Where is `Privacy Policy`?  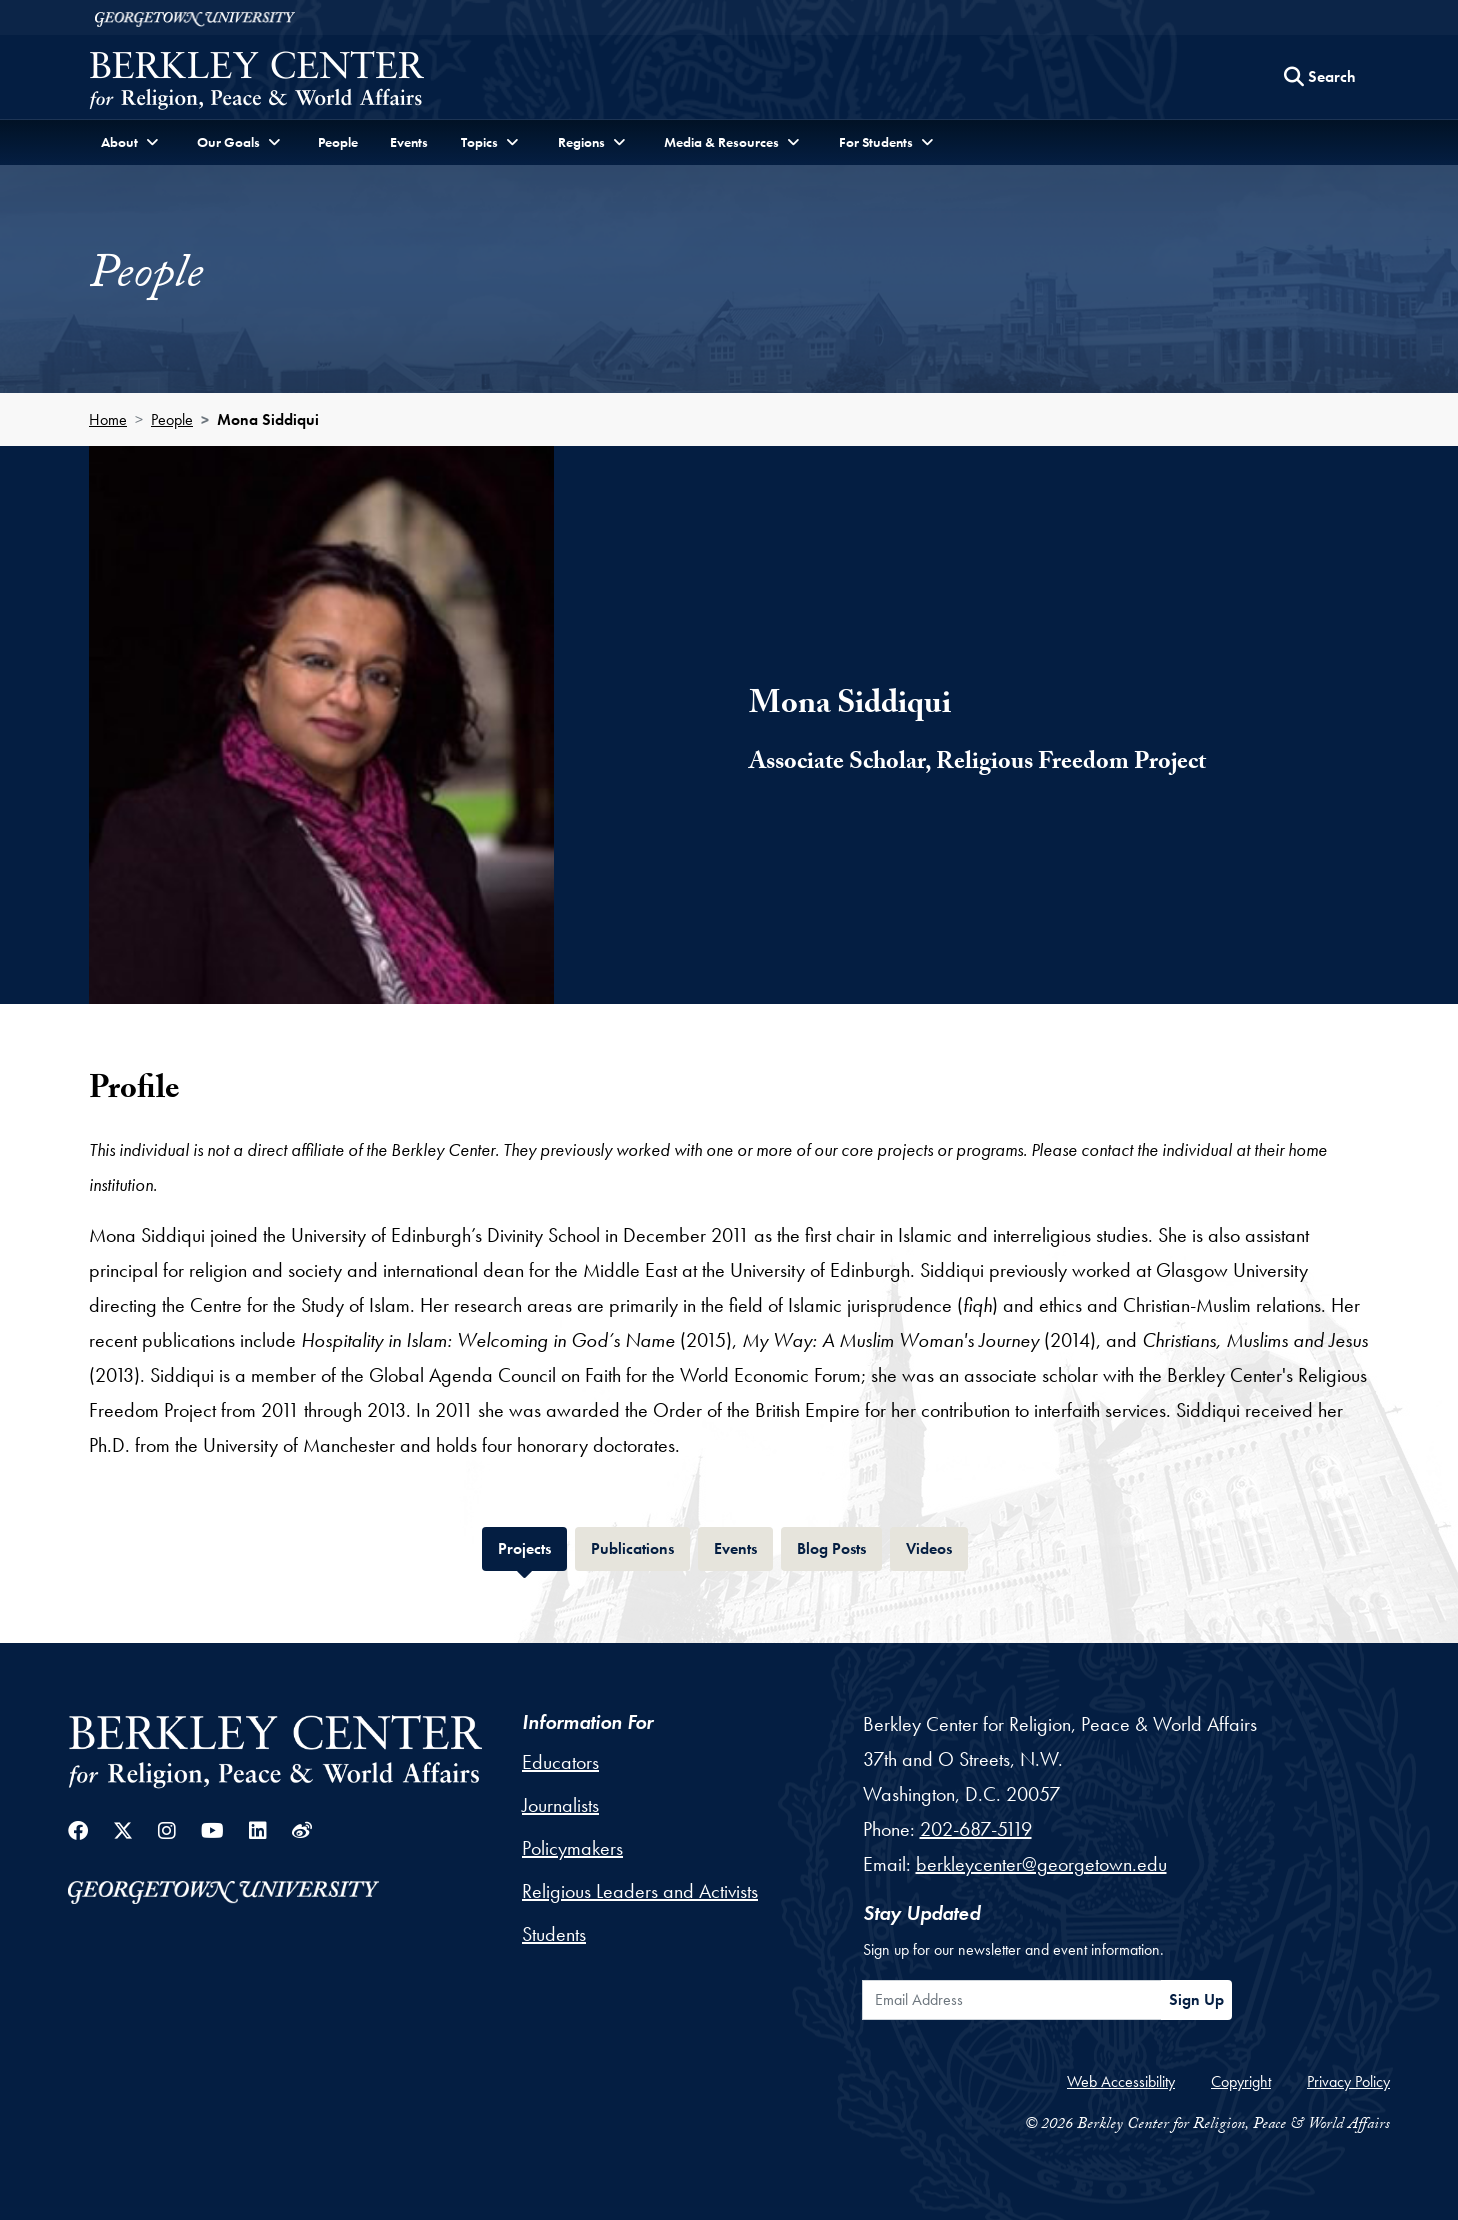 Privacy Policy is located at coordinates (1348, 2081).